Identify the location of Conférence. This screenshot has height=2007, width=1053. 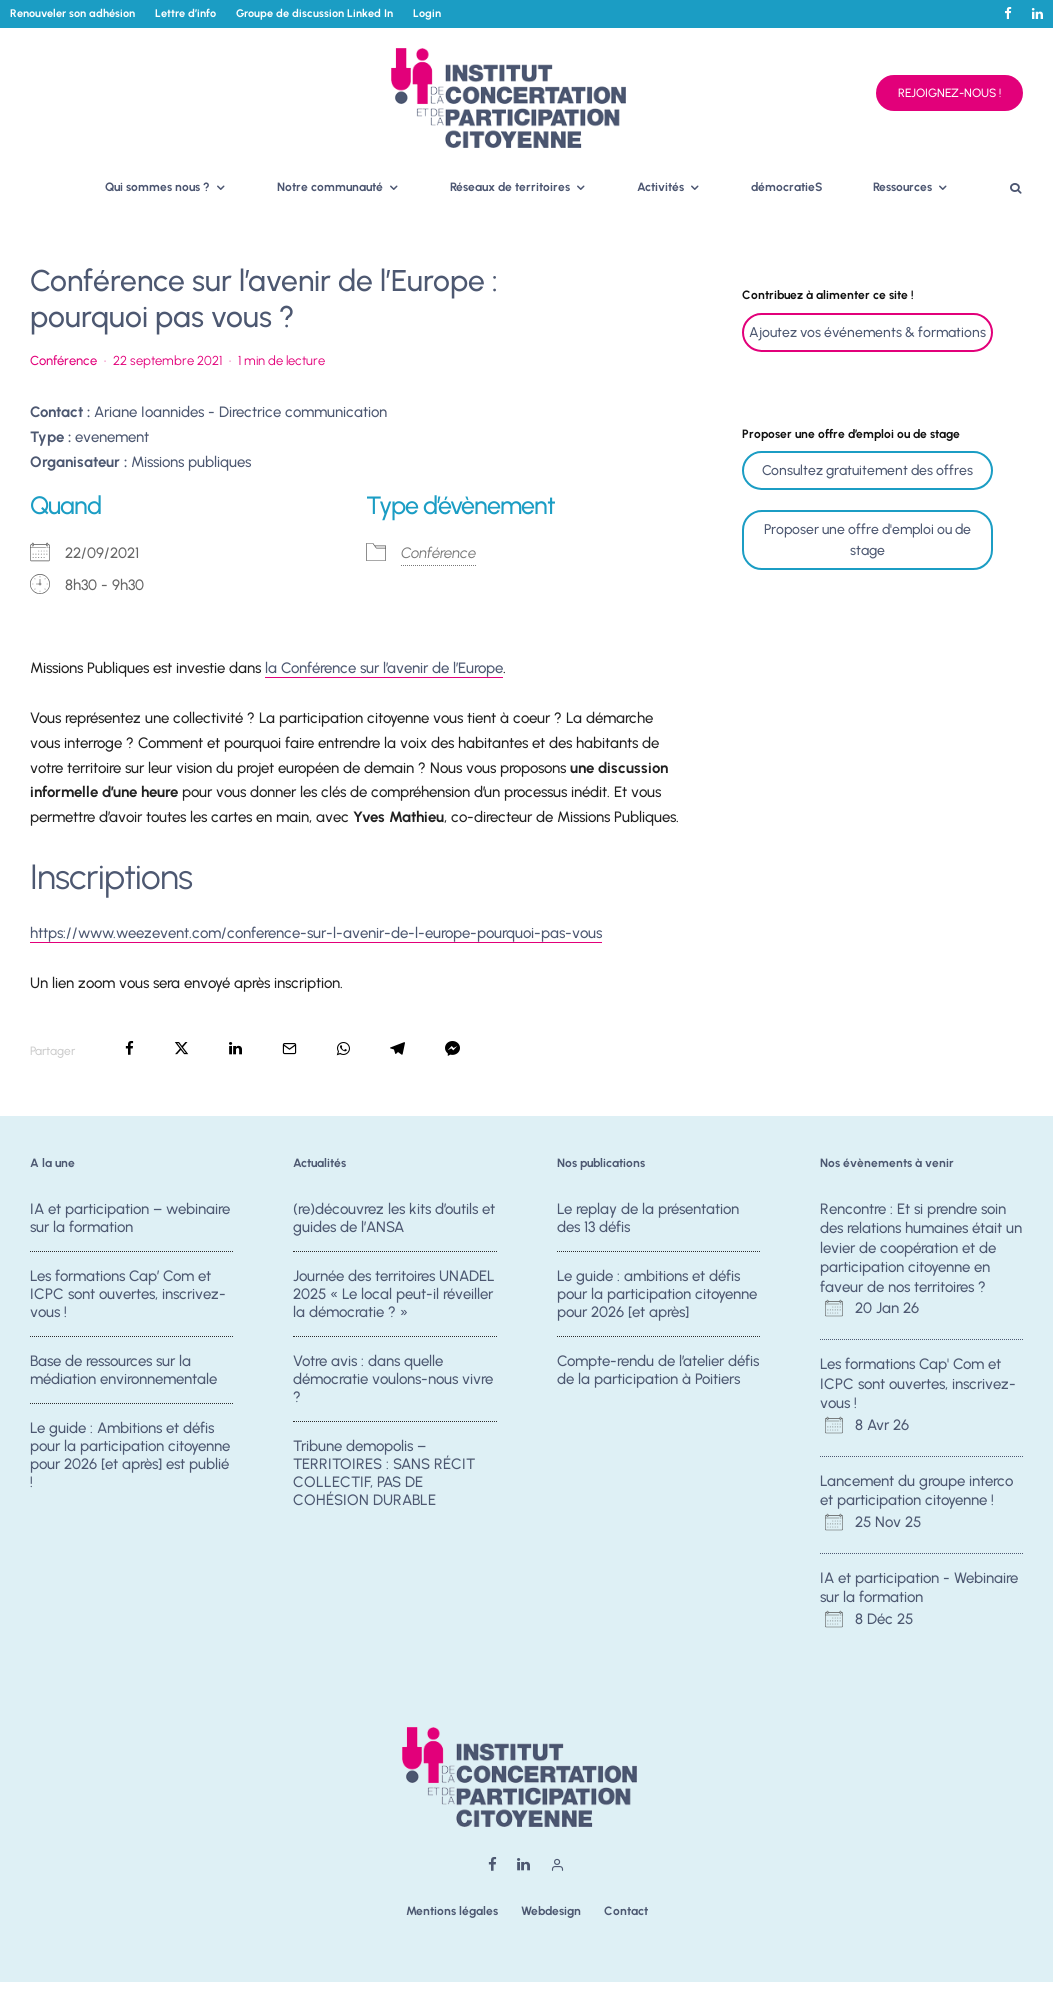
(63, 360).